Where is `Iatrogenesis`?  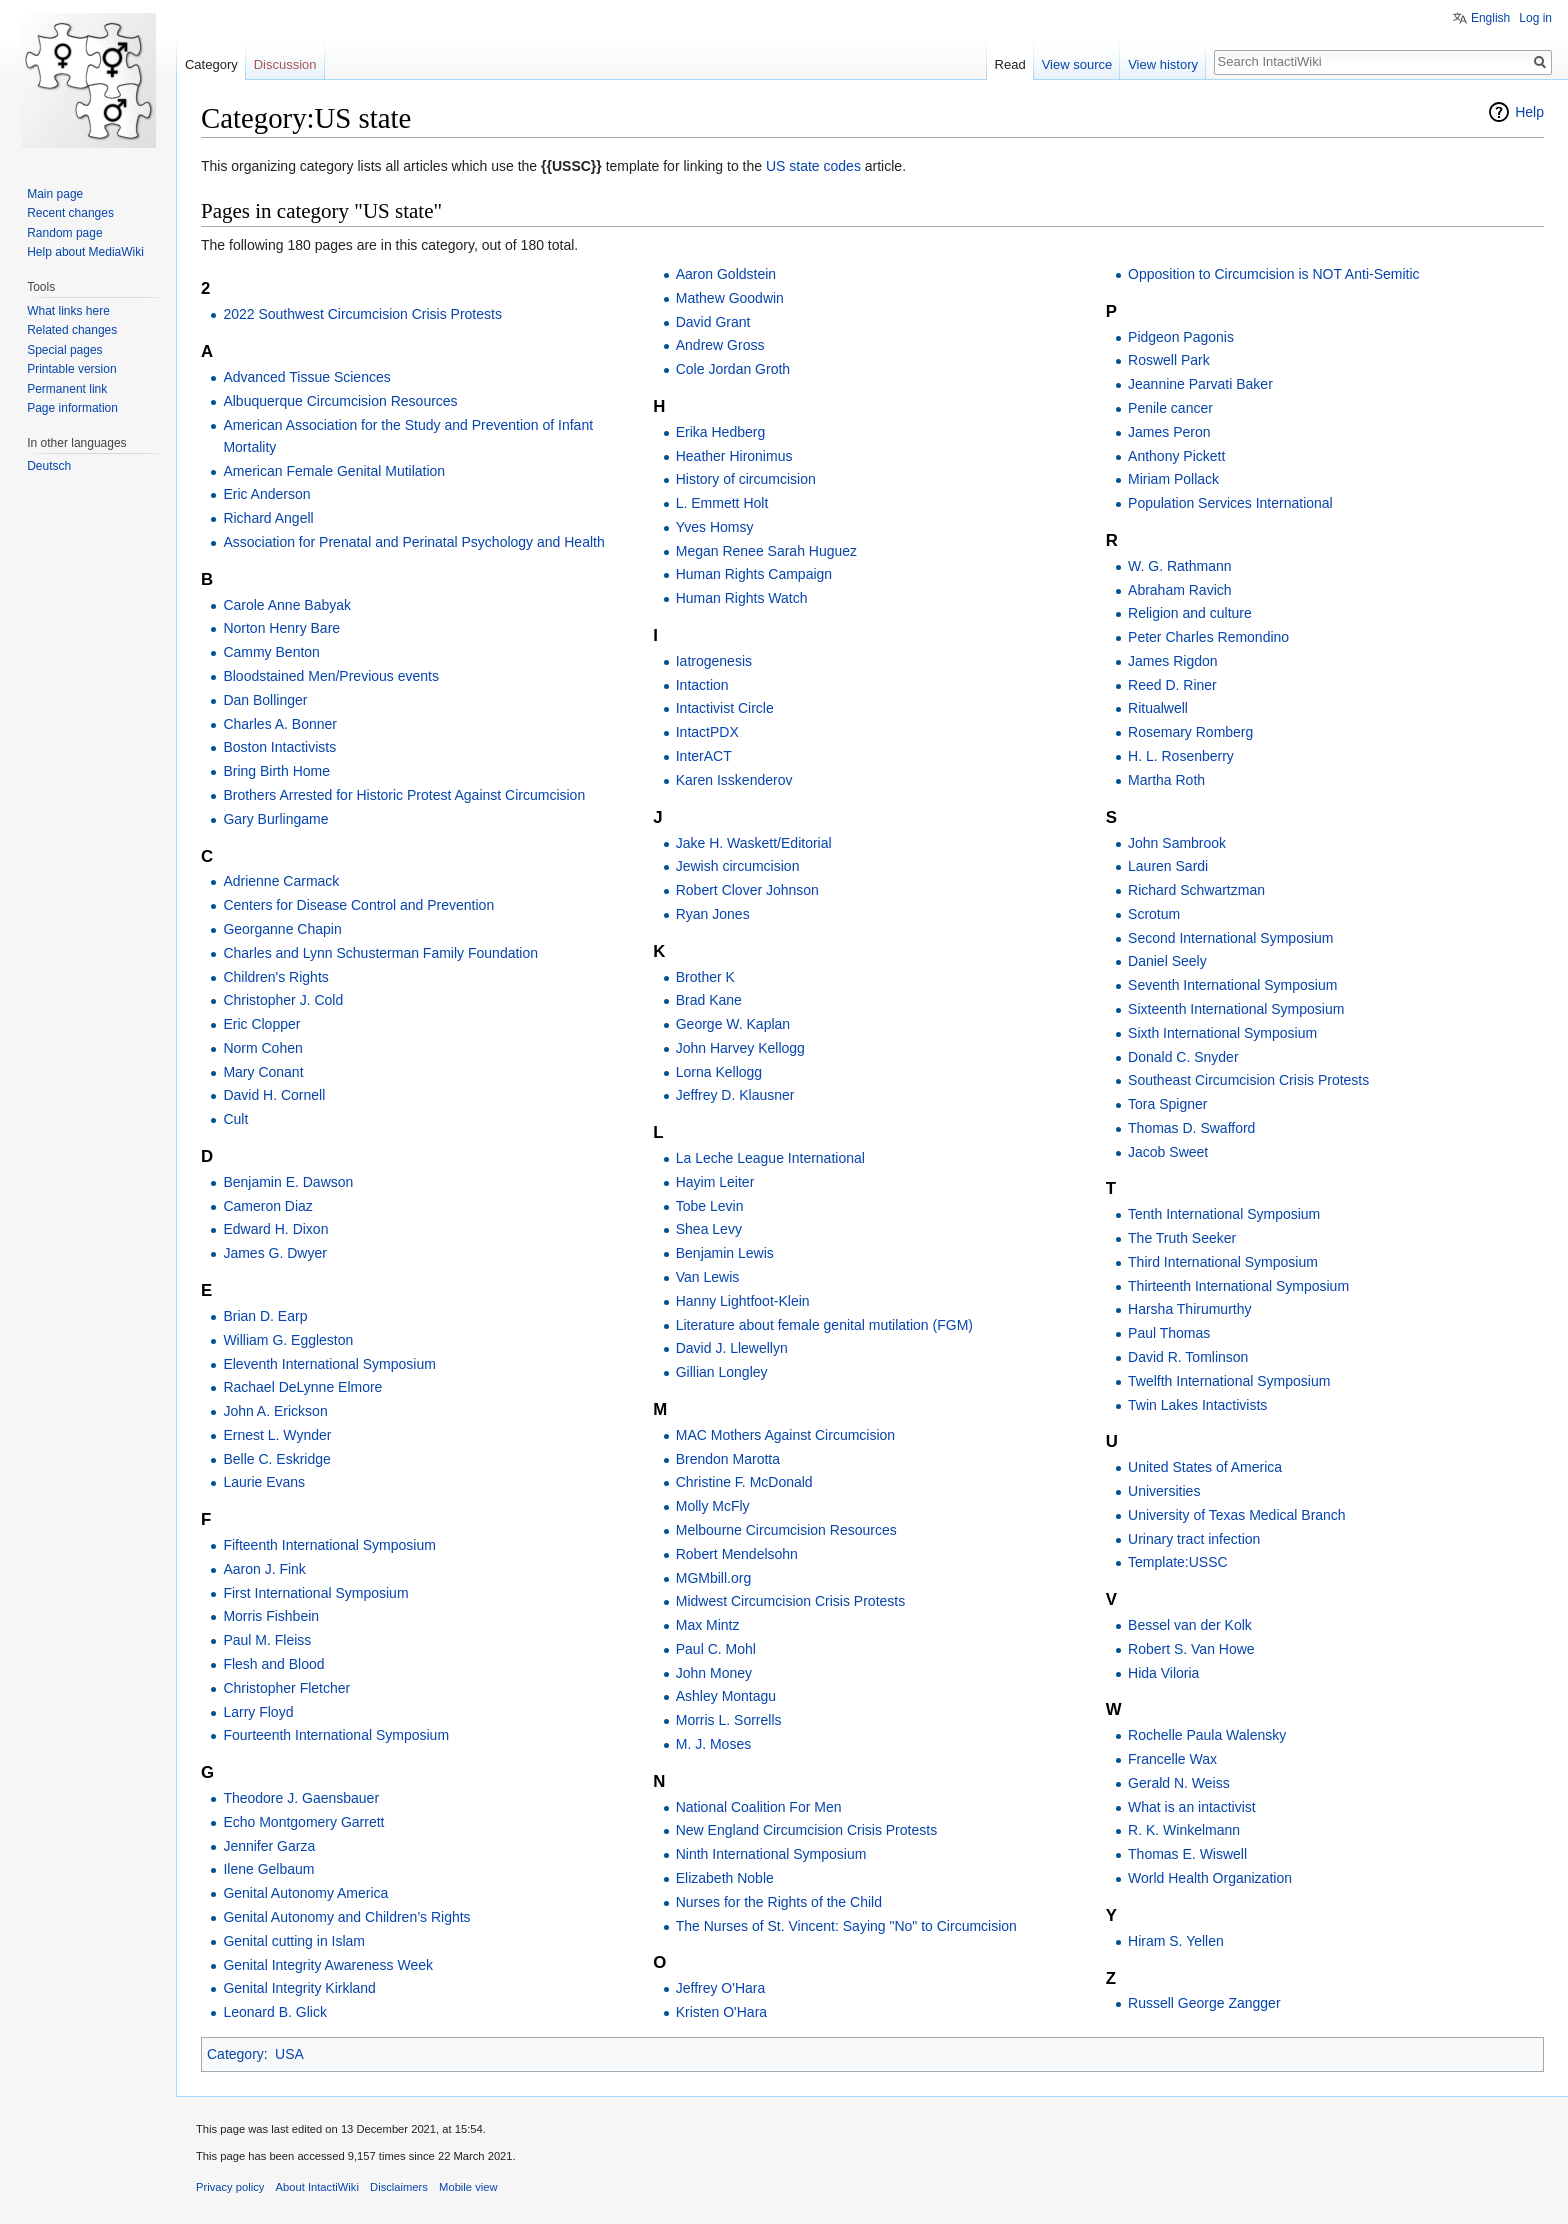 Iatrogenesis is located at coordinates (714, 661).